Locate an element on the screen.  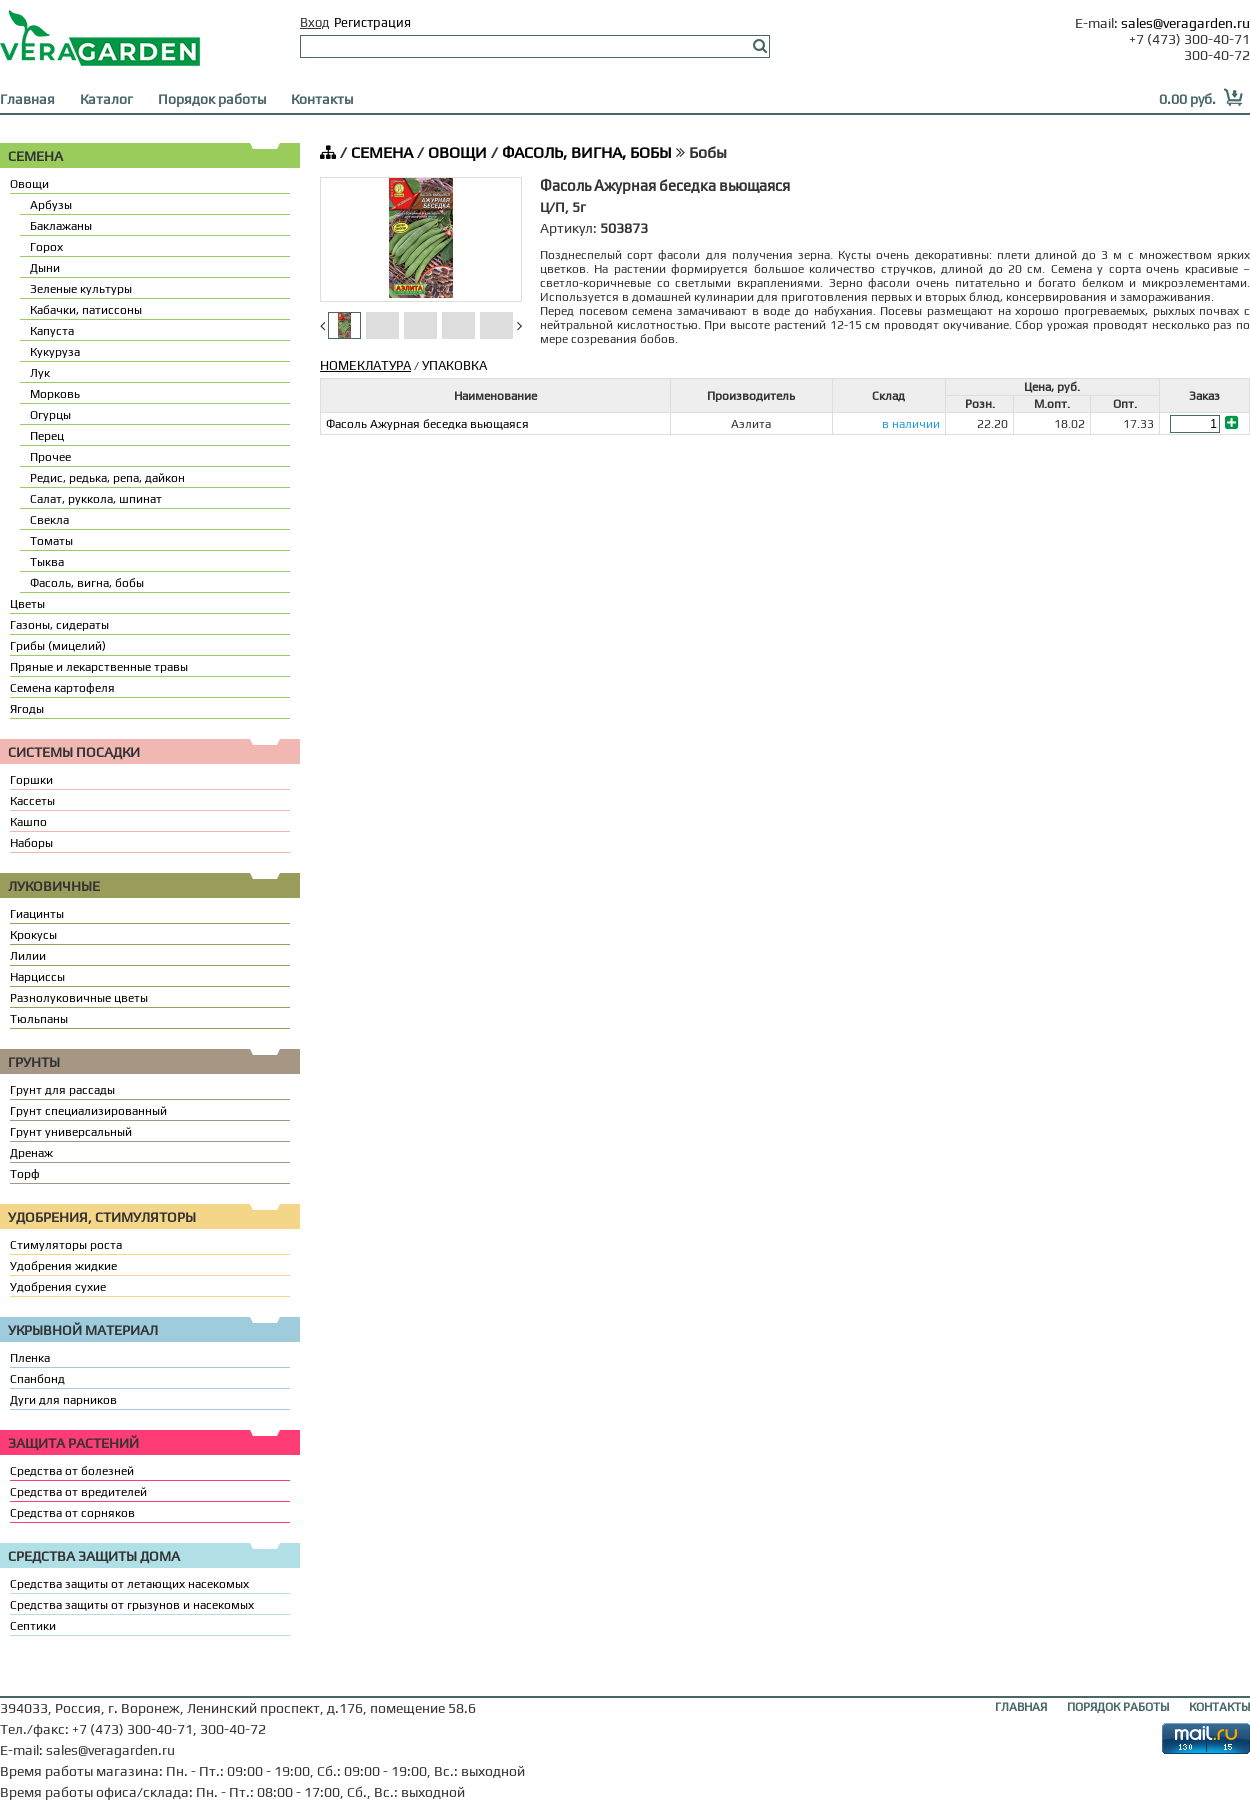
Стимуляторы роста is located at coordinates (66, 1245).